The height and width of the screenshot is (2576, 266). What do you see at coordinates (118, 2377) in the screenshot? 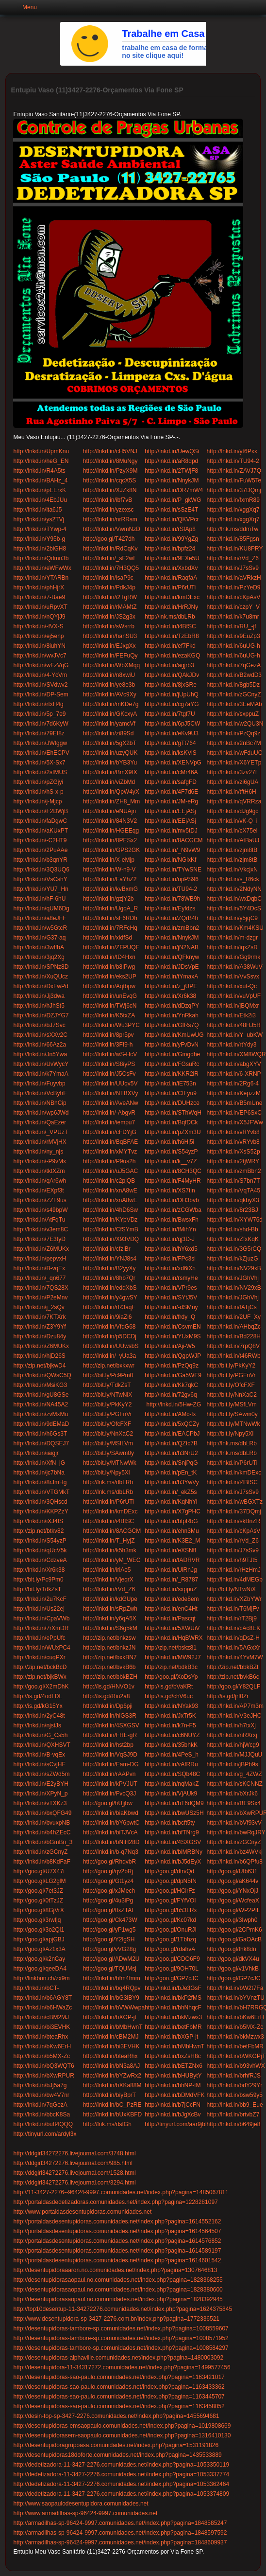
I see `http://desentupidoras-sao-paulo.comunidades.net/index.php?pagina=1163421017` at bounding box center [118, 2377].